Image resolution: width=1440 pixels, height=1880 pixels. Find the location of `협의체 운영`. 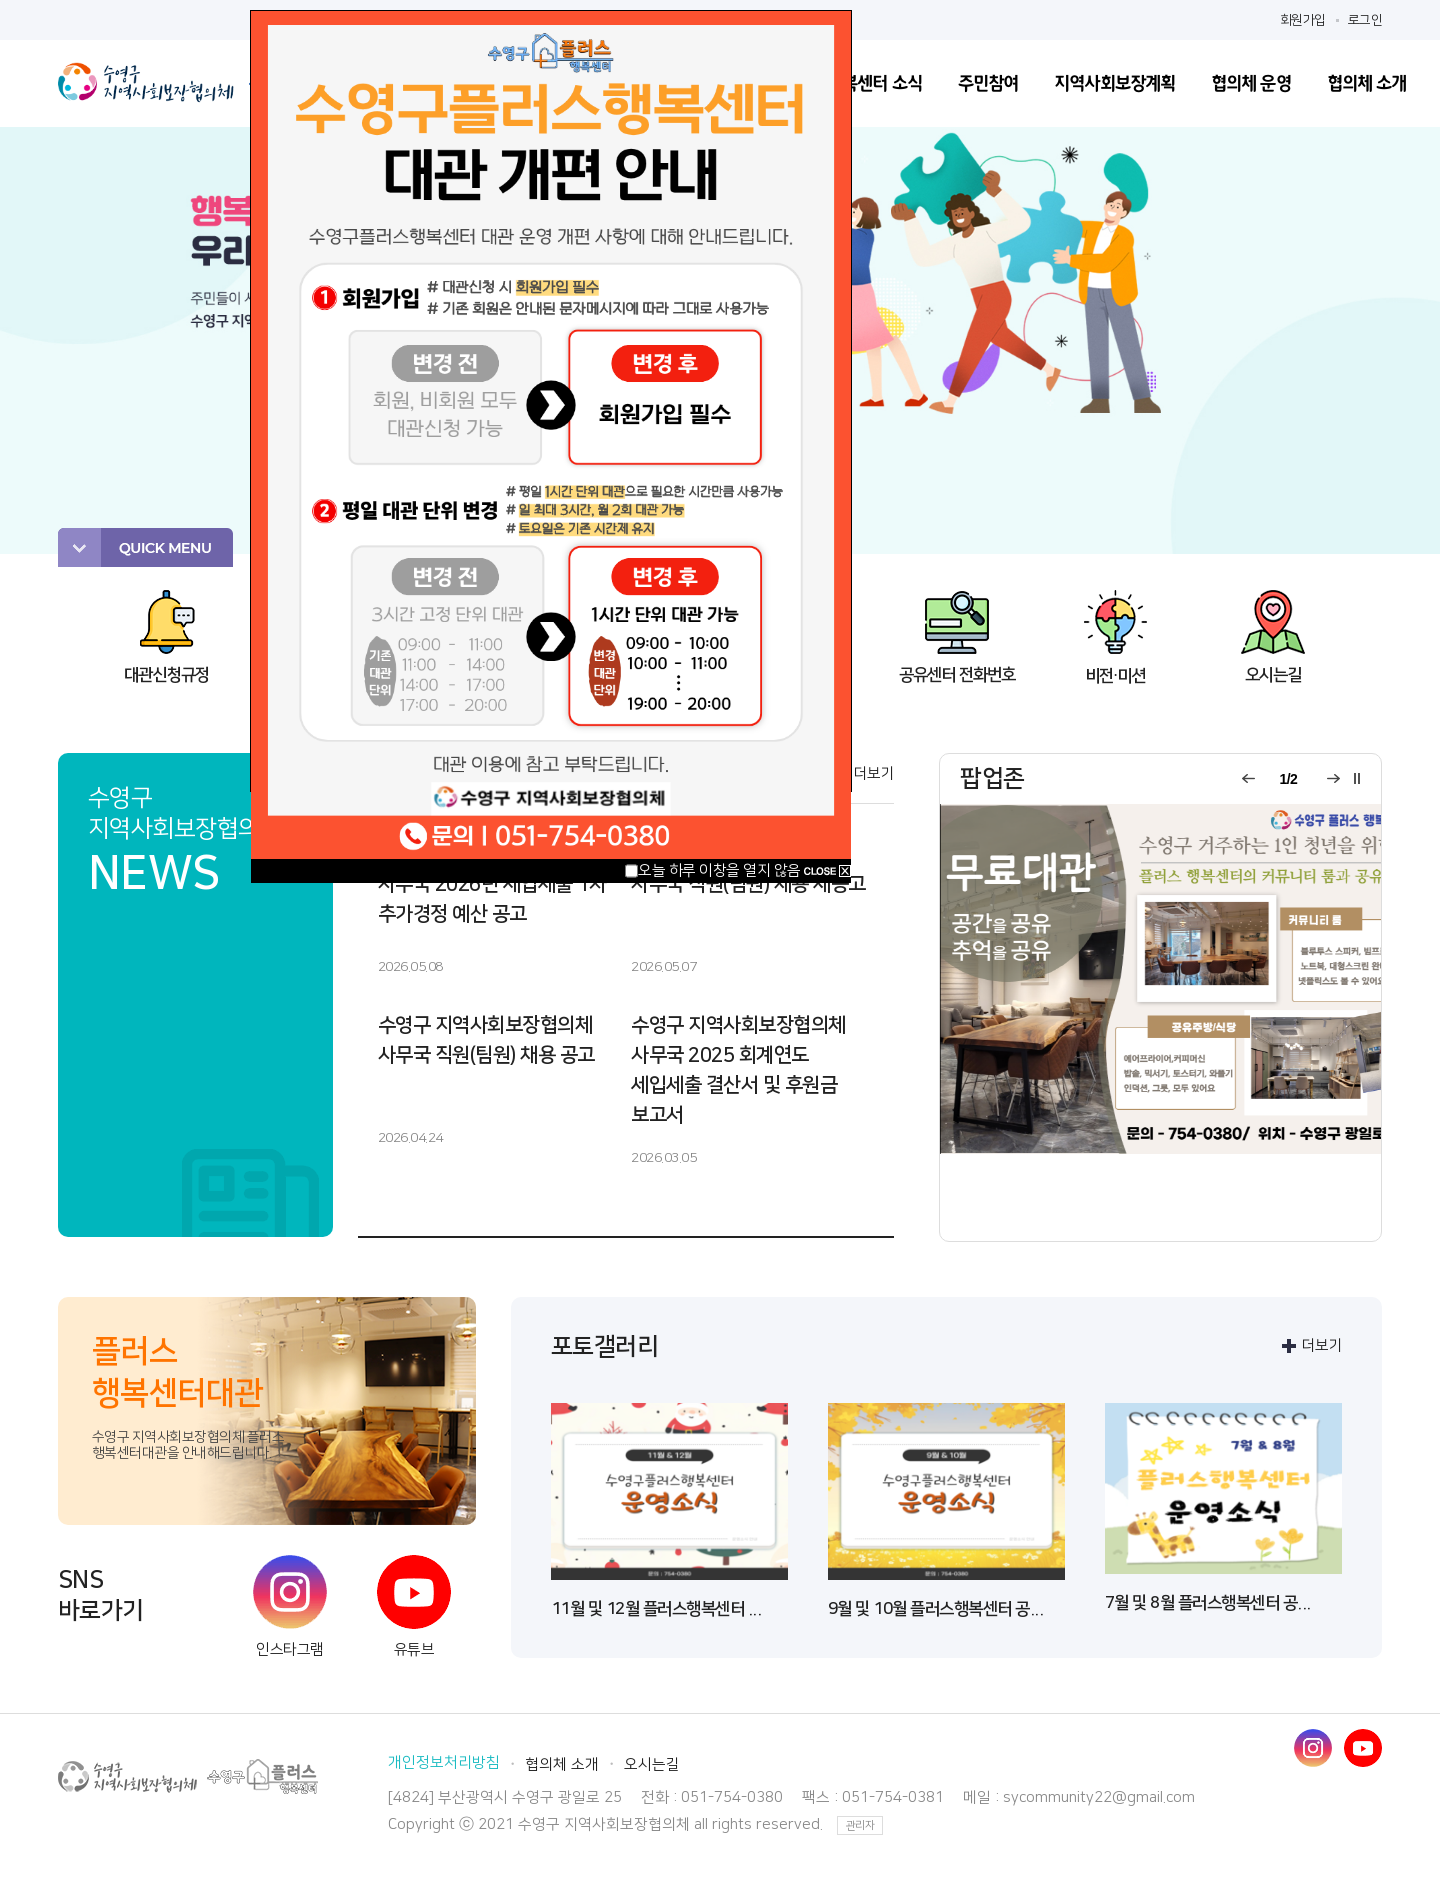

협의체 운영 is located at coordinates (1251, 84).